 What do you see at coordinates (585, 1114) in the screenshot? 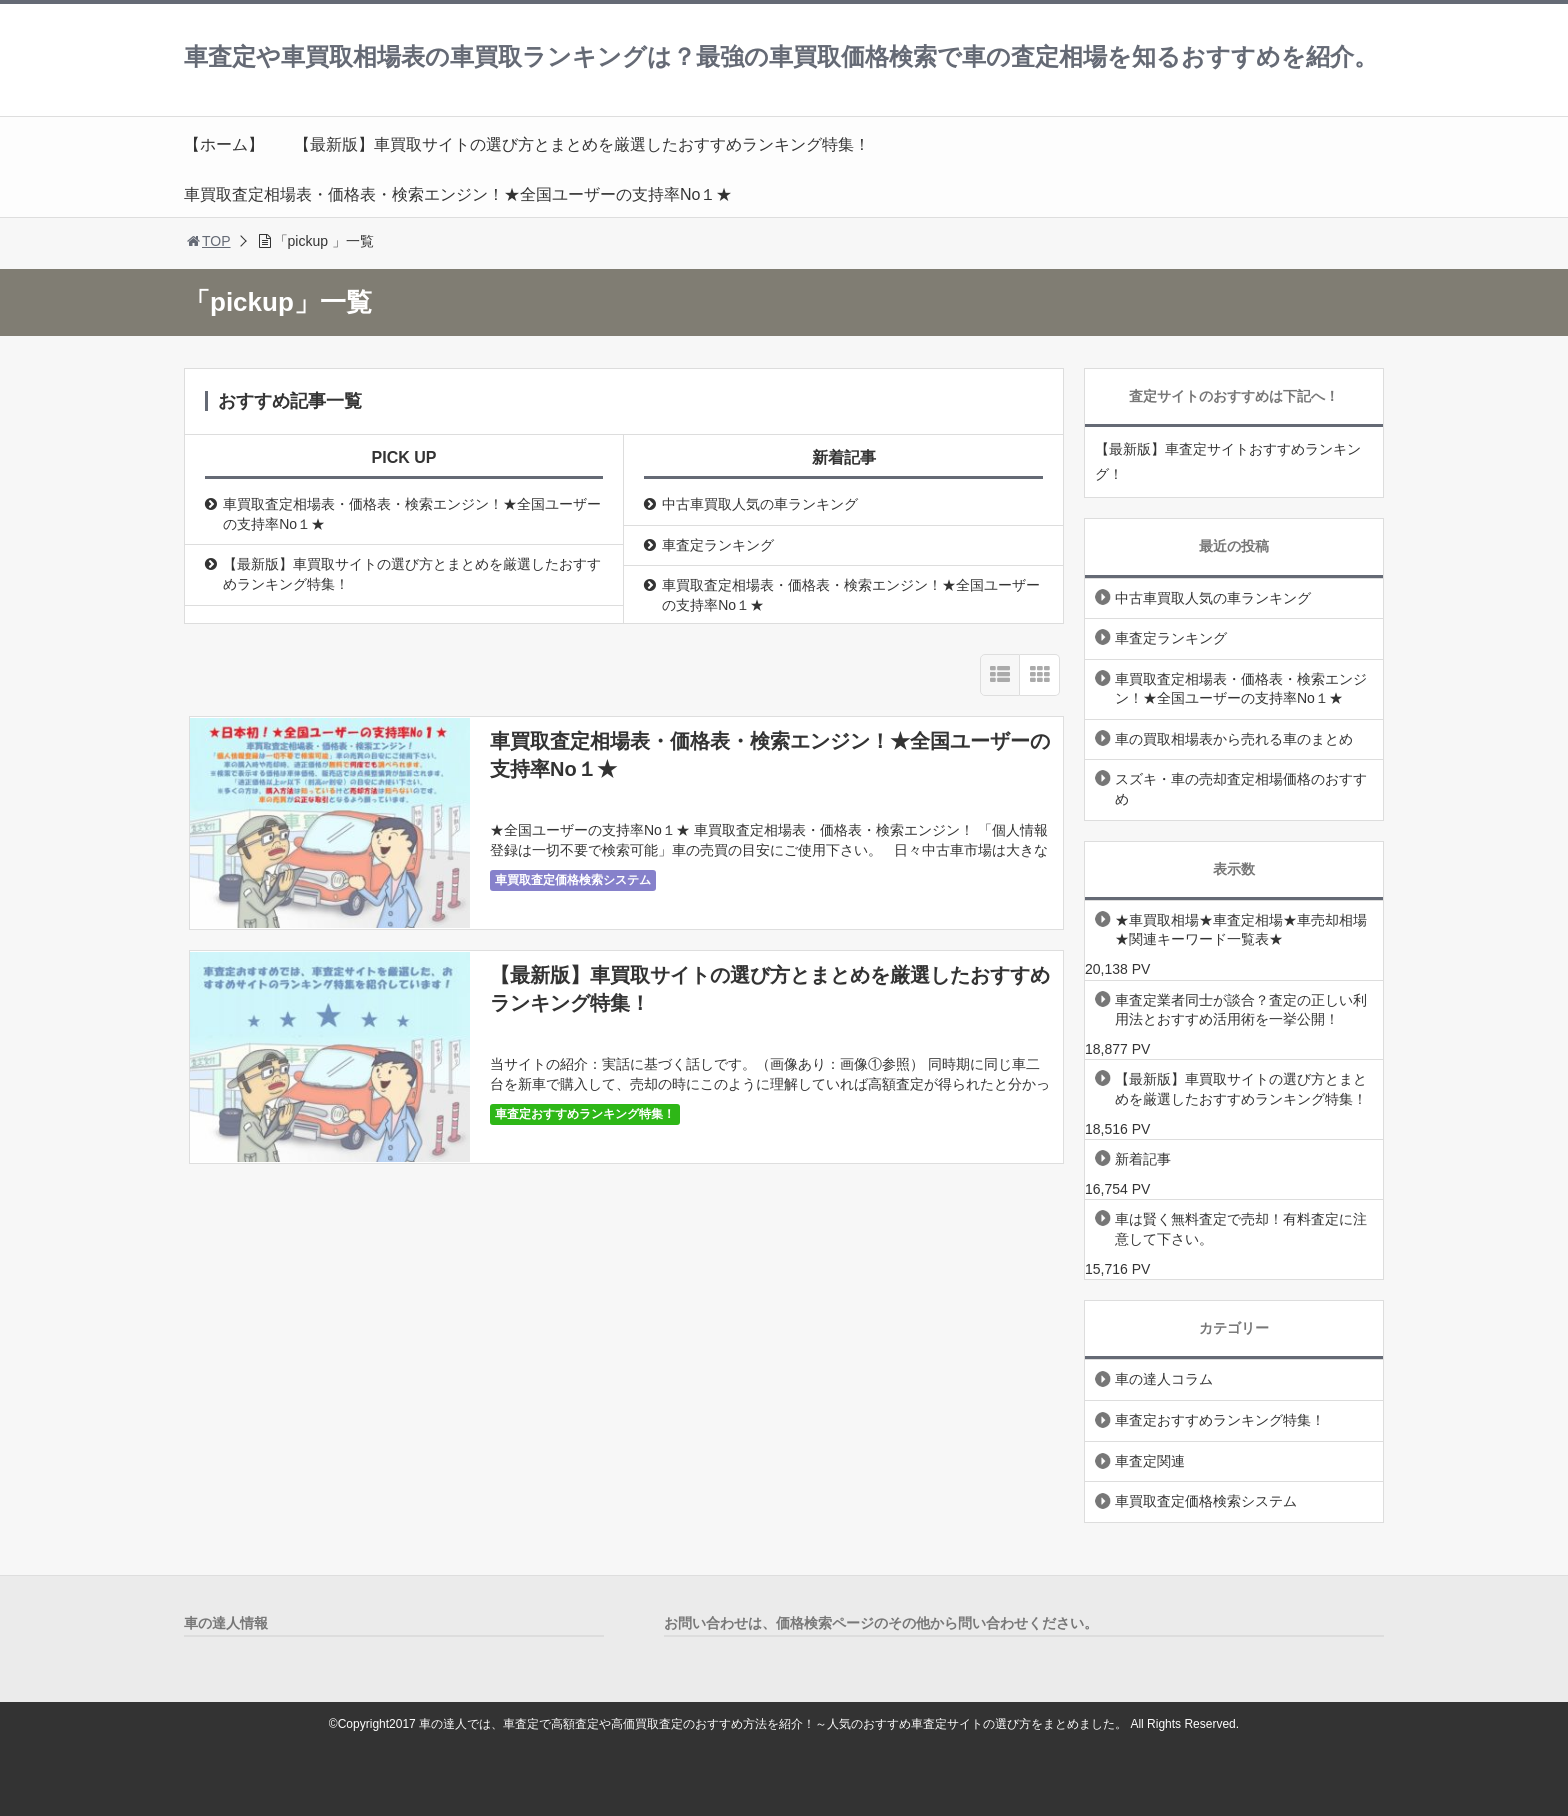
I see `車査定おすすめランキング特集！` at bounding box center [585, 1114].